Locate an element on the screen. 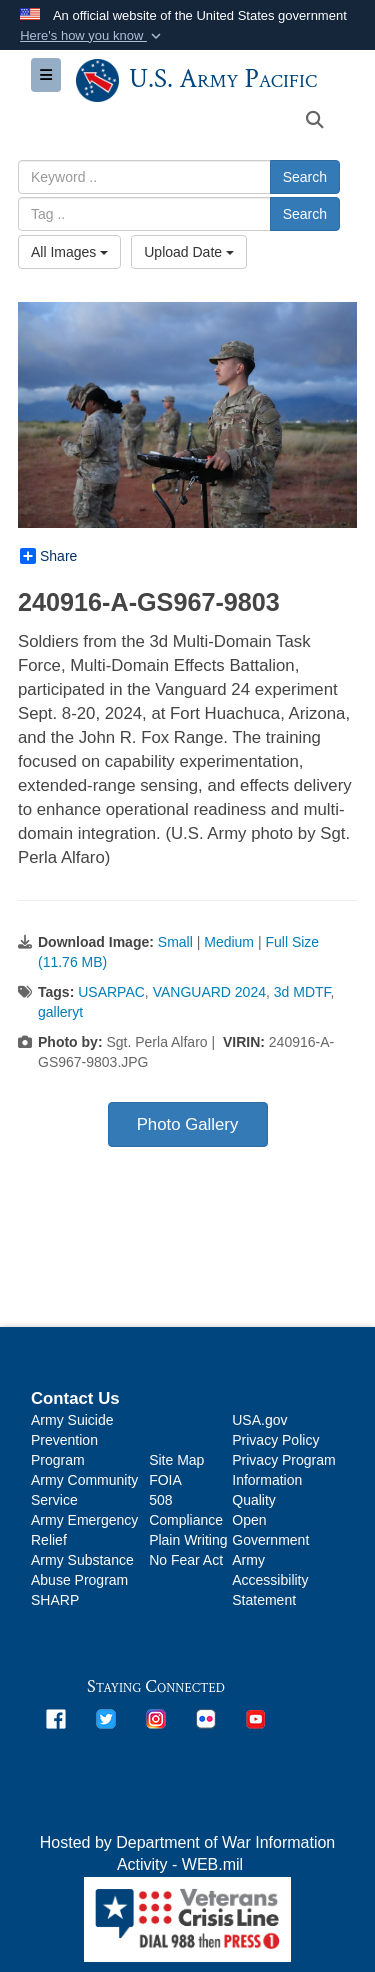 Image resolution: width=375 pixels, height=1972 pixels. All Images [Select a category option, Current category is All Images] is located at coordinates (69, 252).